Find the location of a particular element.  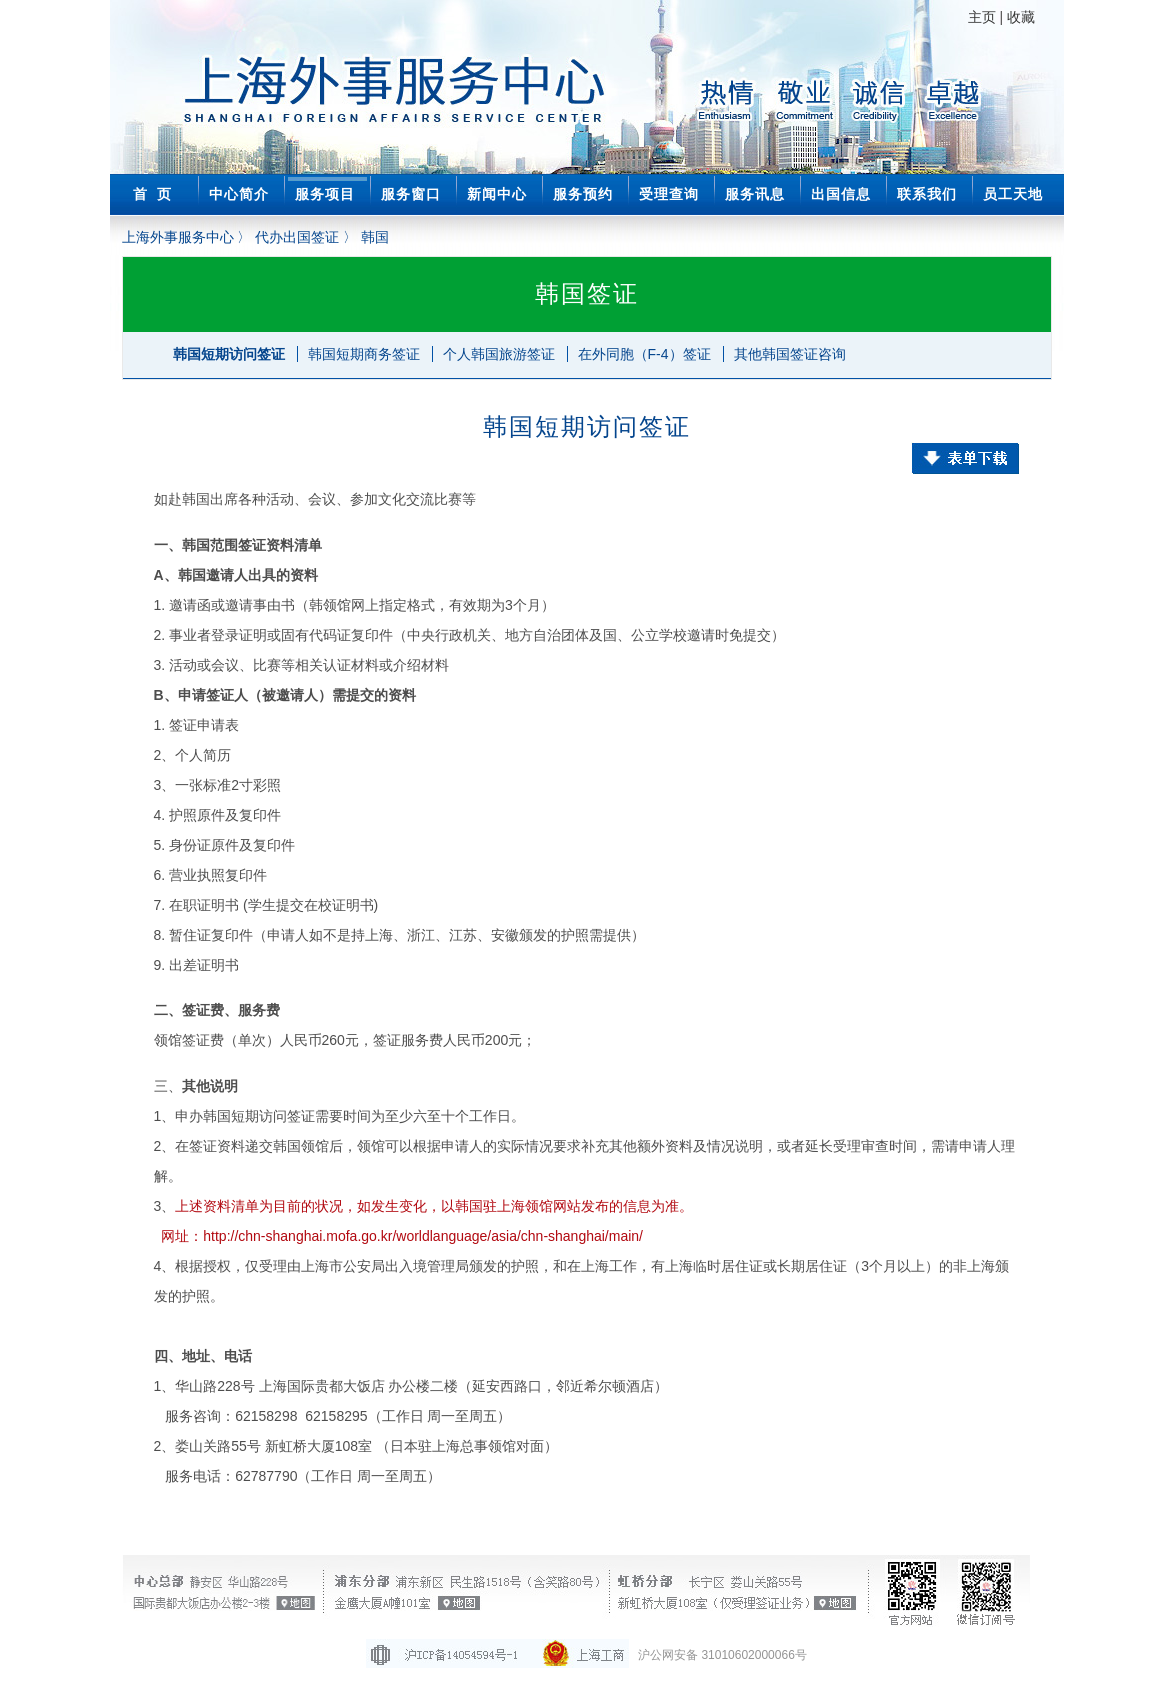

服务窗口 is located at coordinates (411, 194).